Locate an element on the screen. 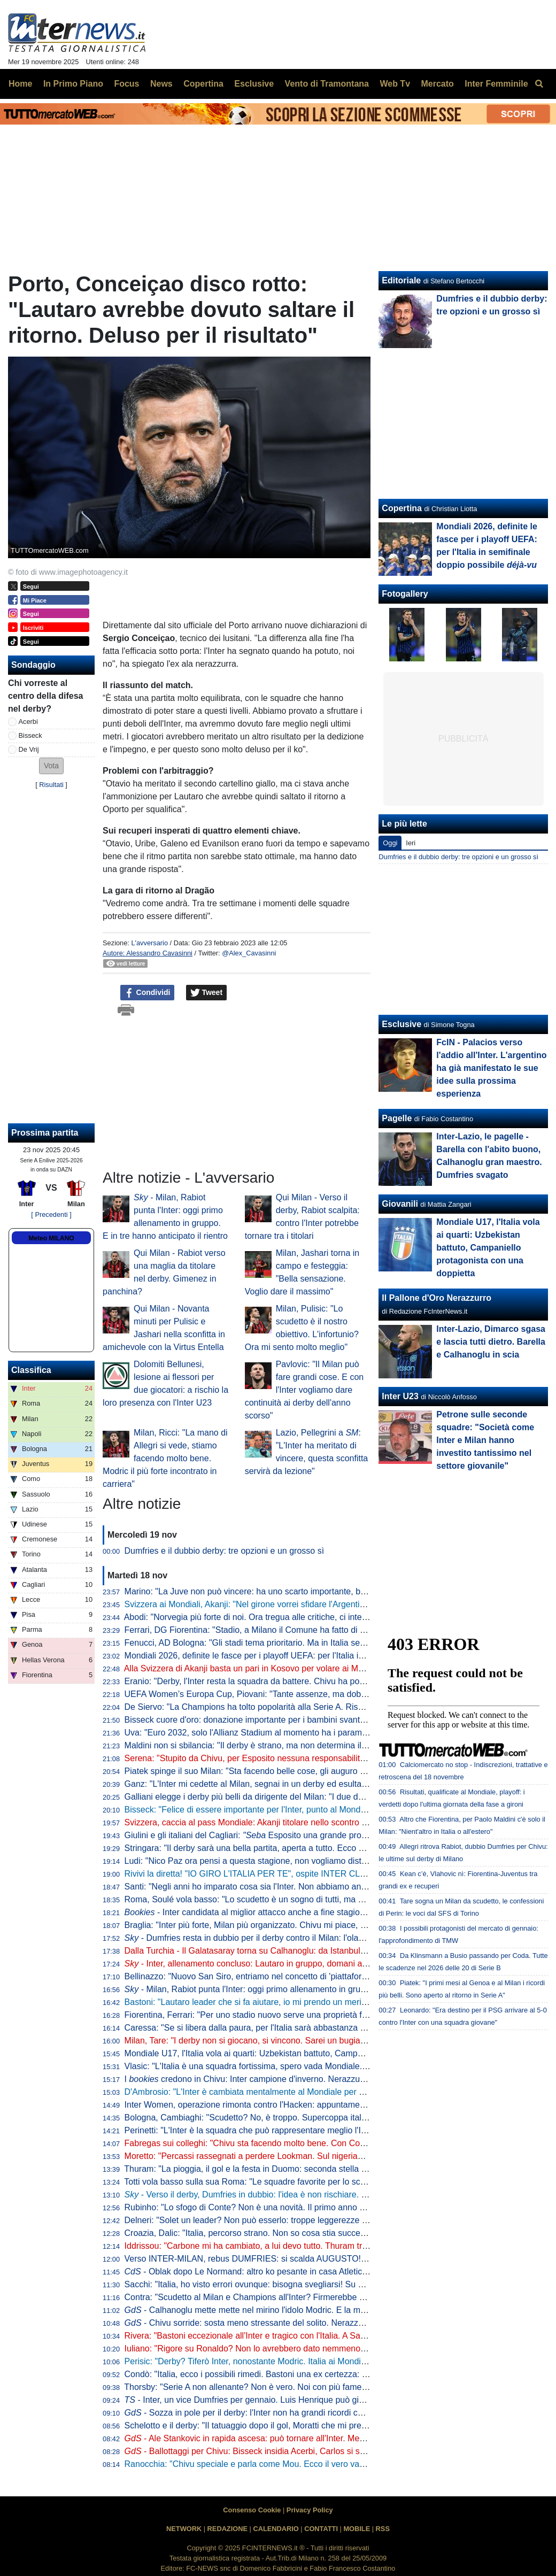 Image resolution: width=556 pixels, height=2576 pixels. Giulini e gli italiani del Cagliari: Esposito una grande promessa. Caprile? Ecco cosa gli auguro" is located at coordinates (316, 1835).